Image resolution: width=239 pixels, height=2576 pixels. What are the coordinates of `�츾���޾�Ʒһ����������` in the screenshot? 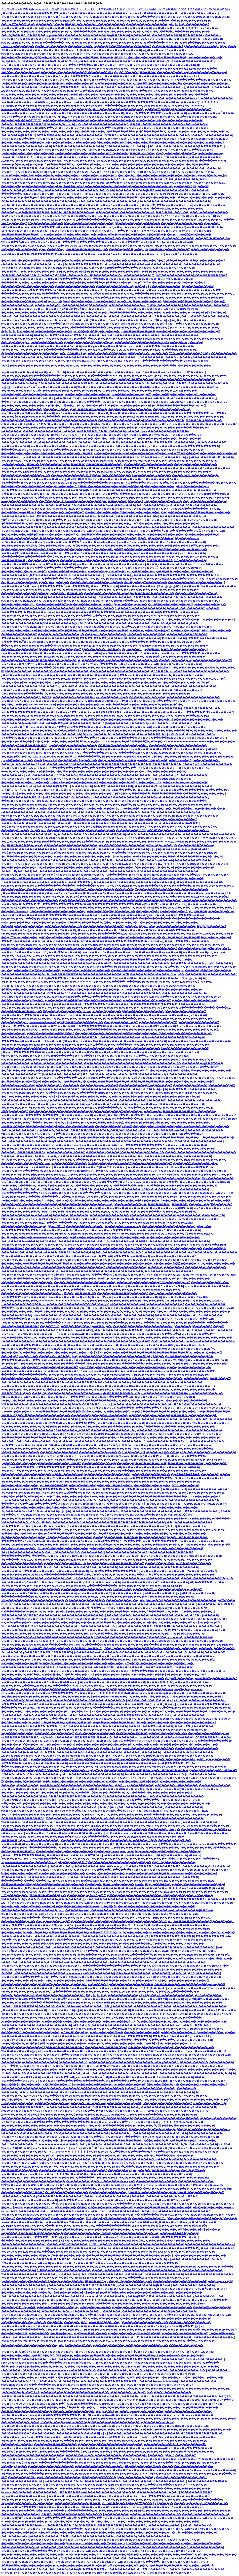 It's located at (92, 446).